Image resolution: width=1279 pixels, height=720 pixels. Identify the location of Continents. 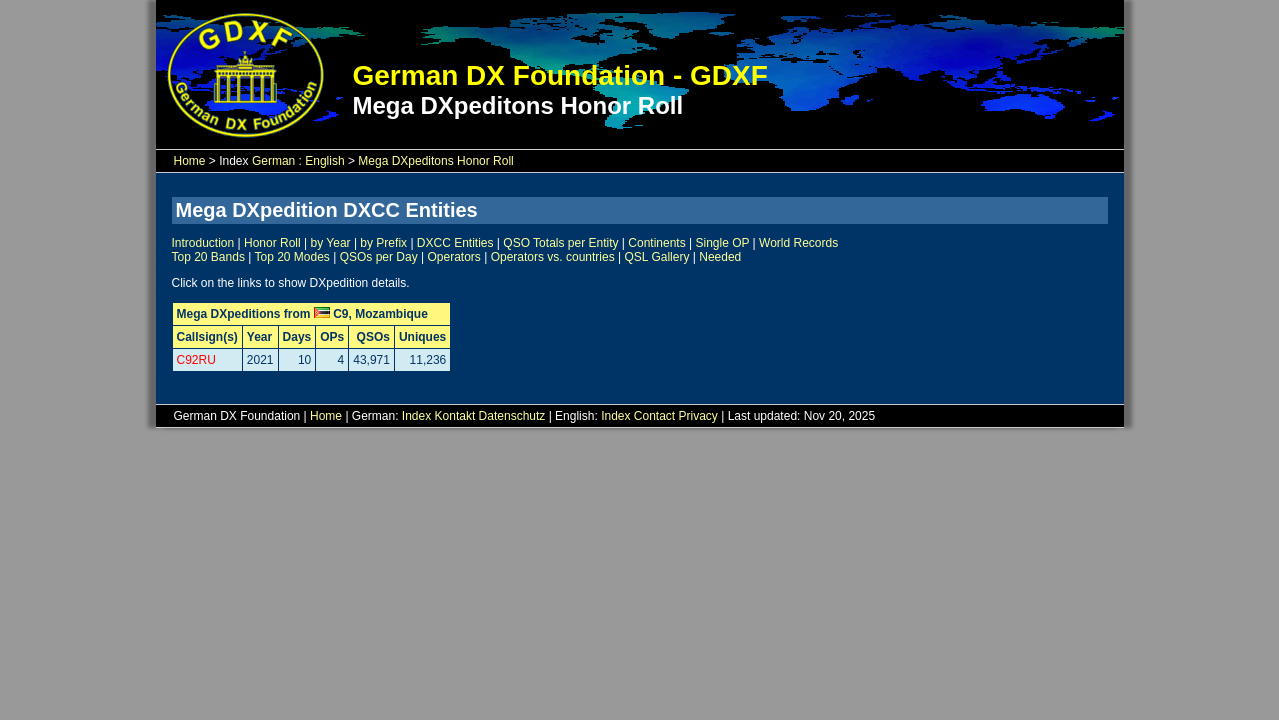
(656, 243).